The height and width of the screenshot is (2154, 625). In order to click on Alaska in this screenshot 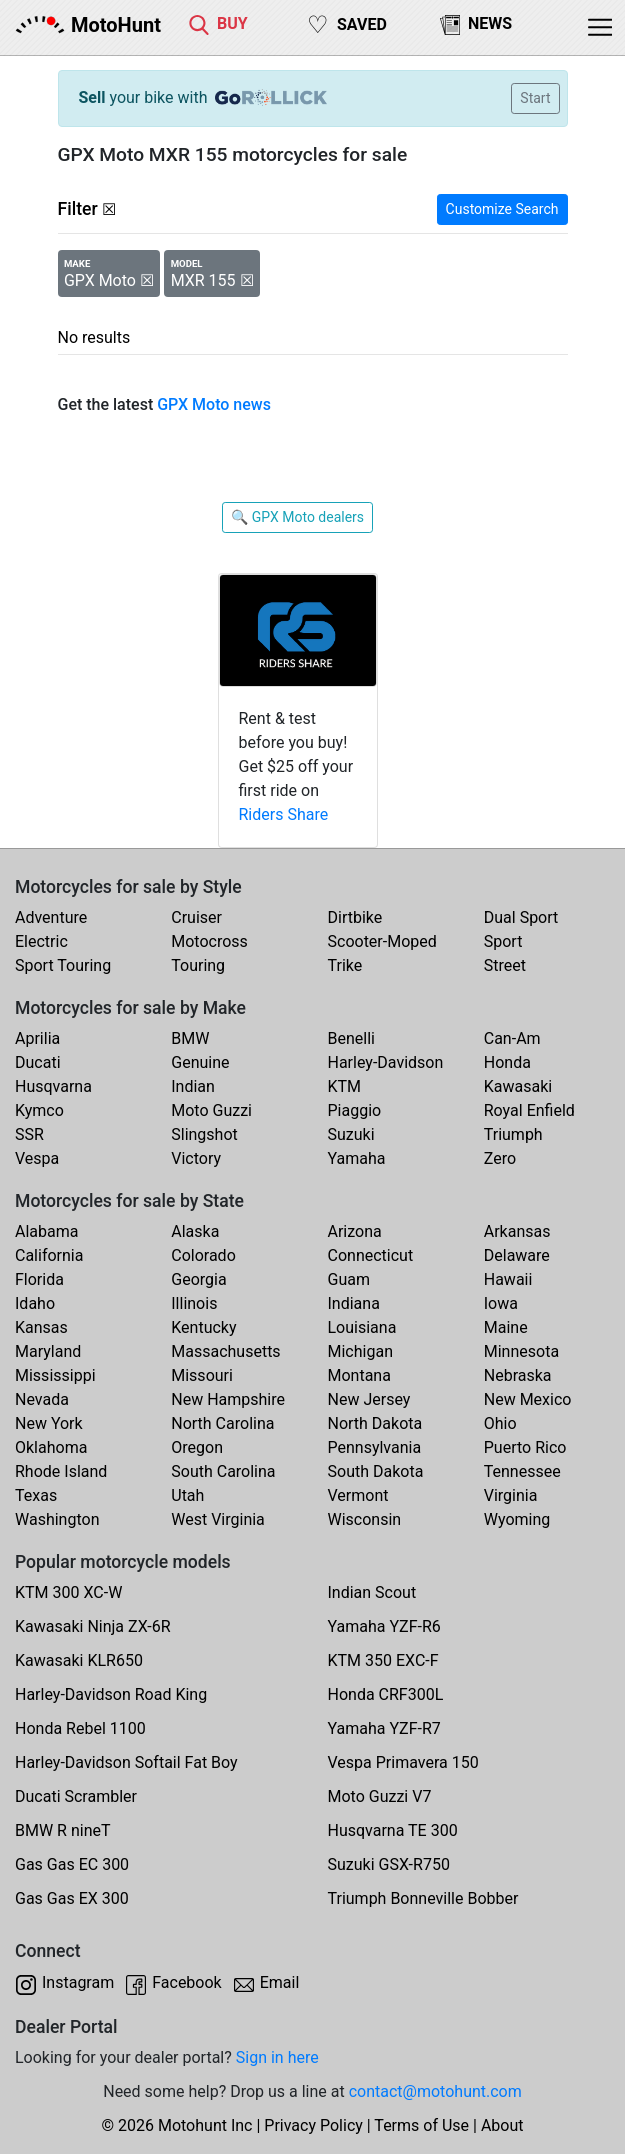, I will do `click(195, 1231)`.